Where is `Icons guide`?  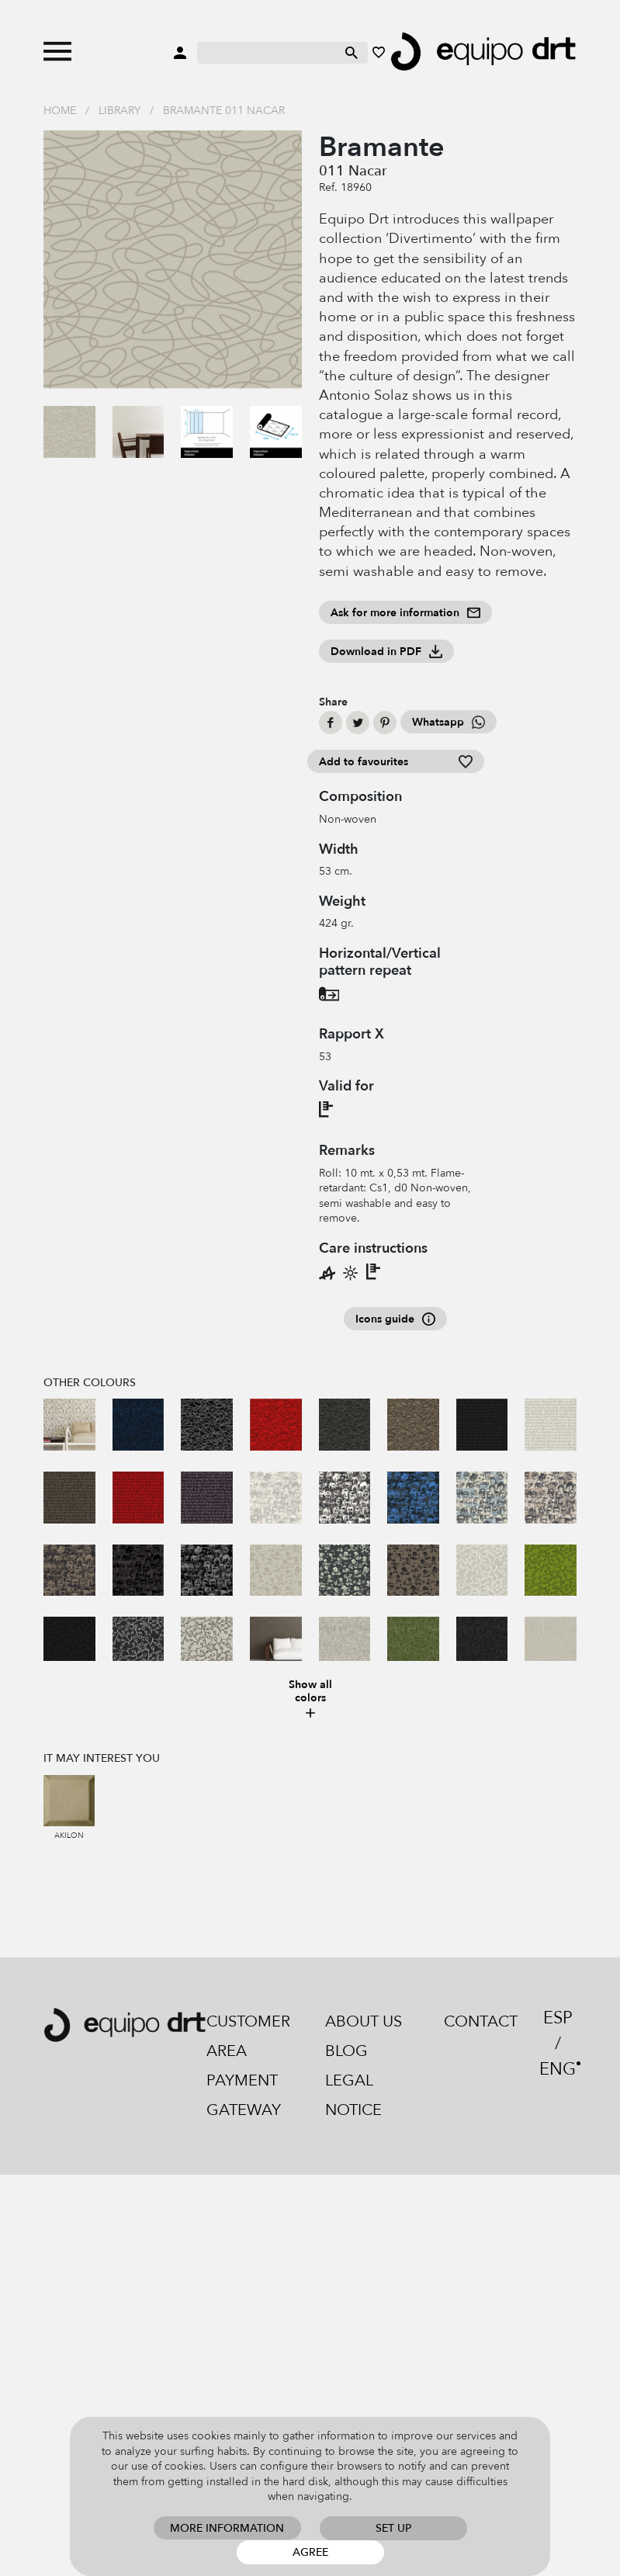
Icons guide is located at coordinates (395, 1319).